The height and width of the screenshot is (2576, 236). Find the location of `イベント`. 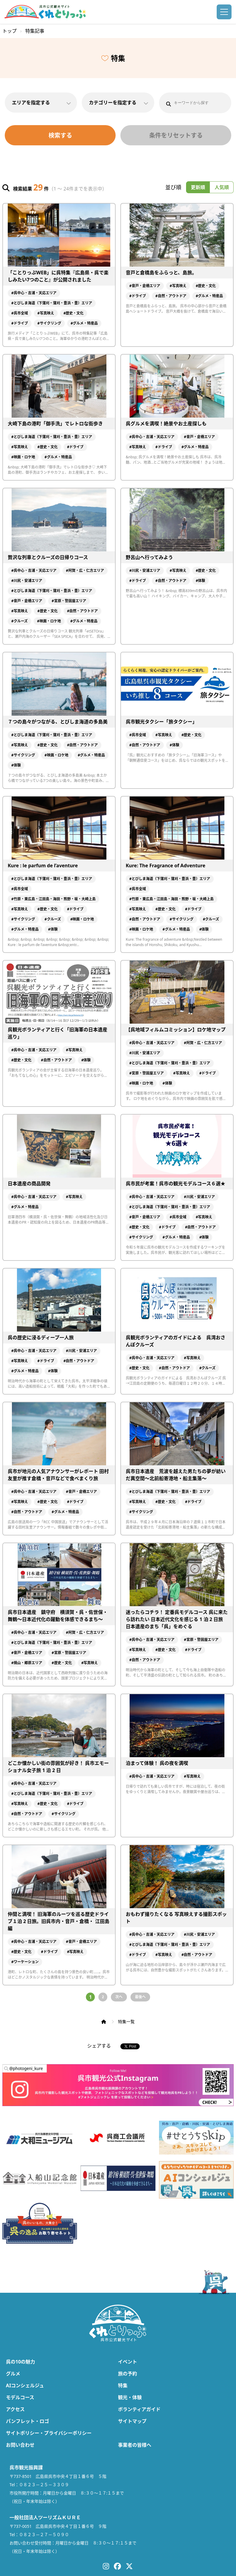

イベント is located at coordinates (127, 2361).